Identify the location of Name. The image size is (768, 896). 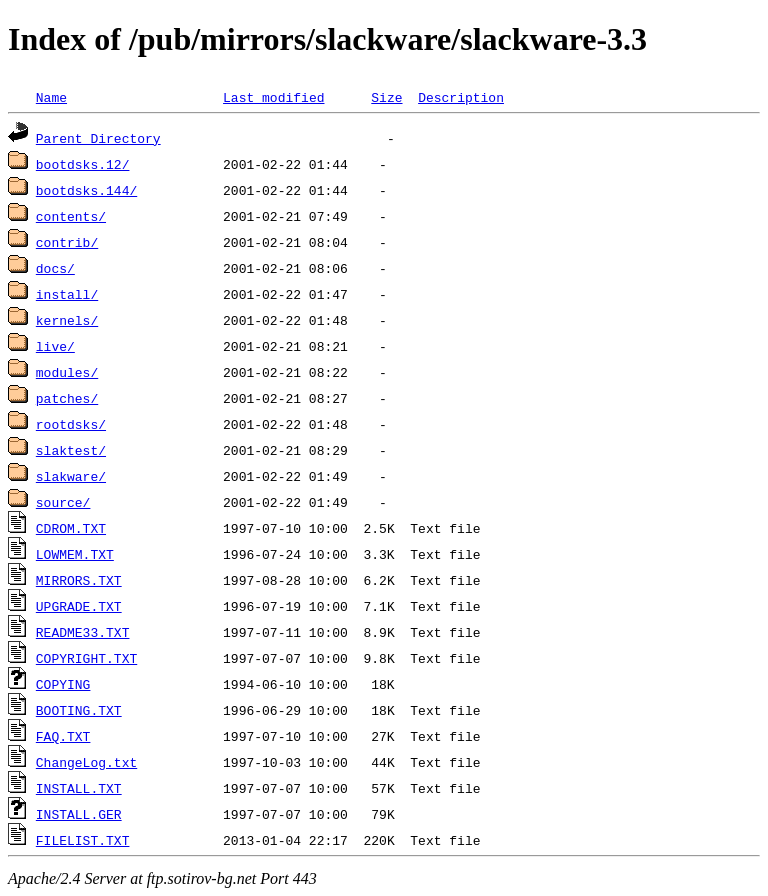
(51, 97).